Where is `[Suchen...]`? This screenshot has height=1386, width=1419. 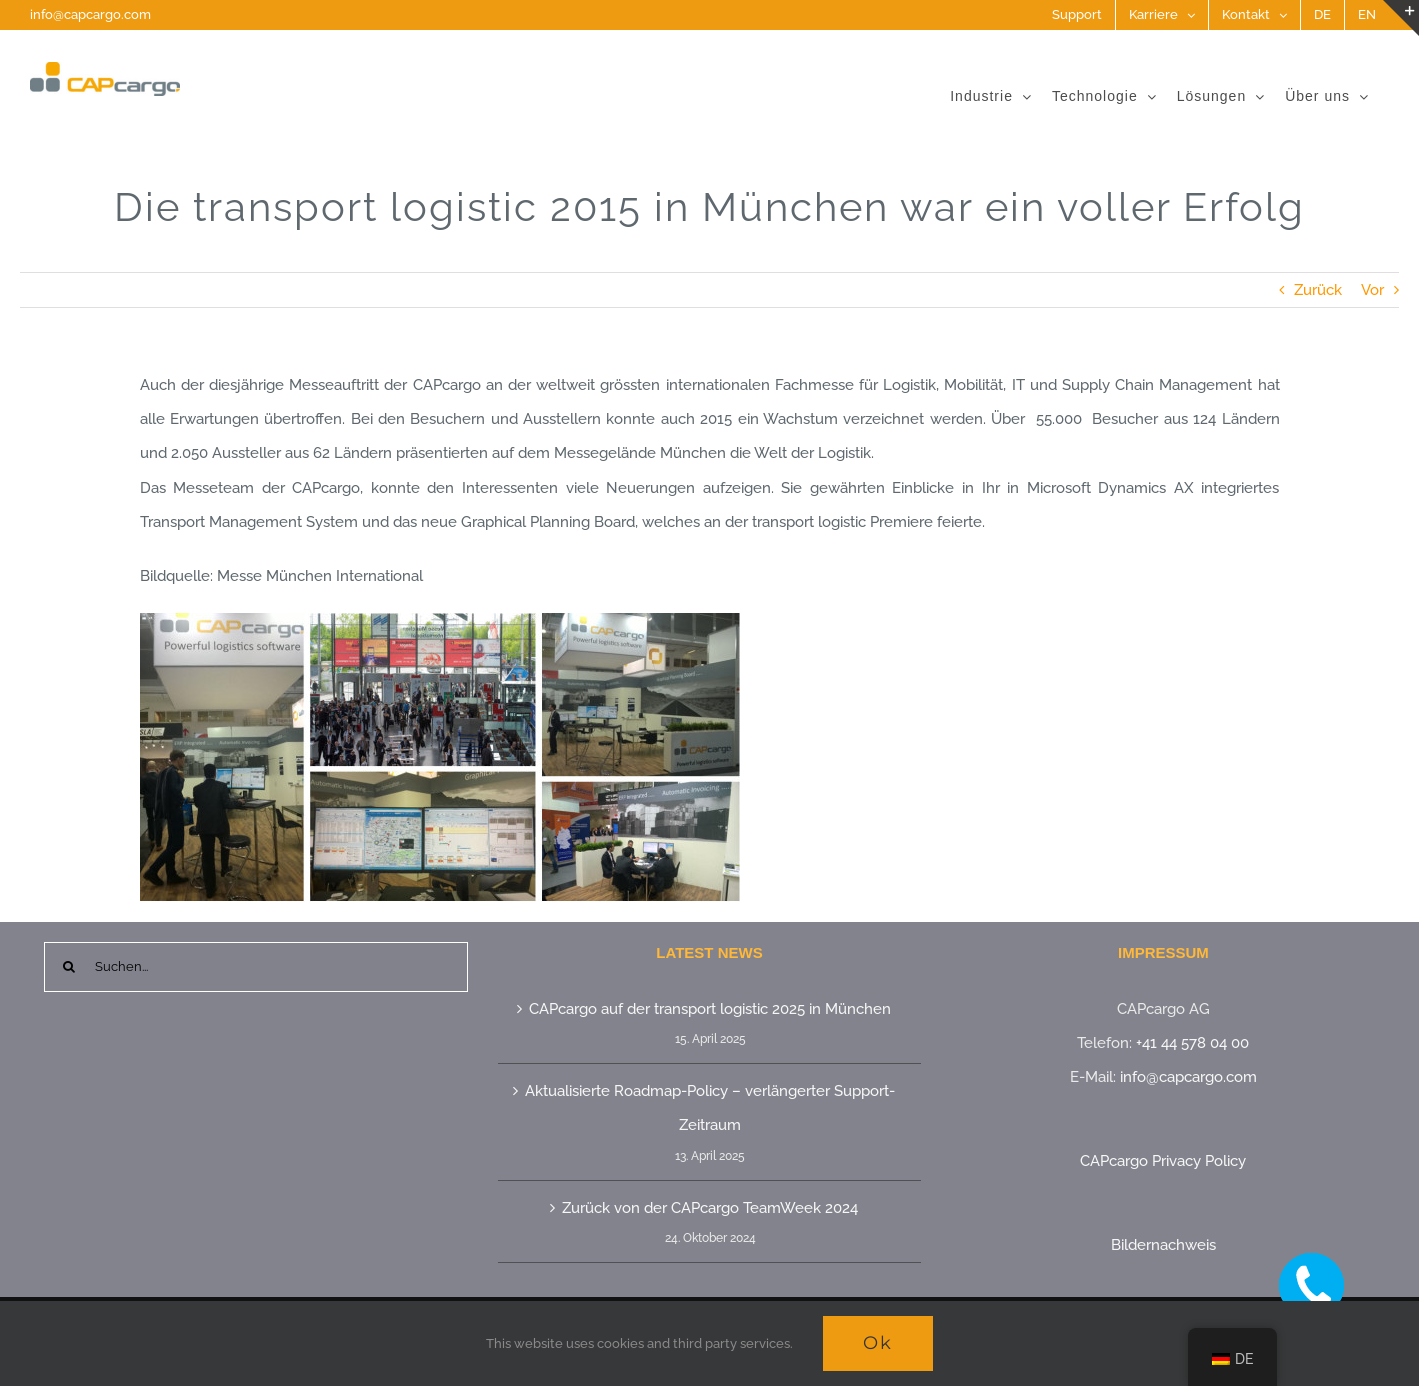 [Suchen...] is located at coordinates (256, 967).